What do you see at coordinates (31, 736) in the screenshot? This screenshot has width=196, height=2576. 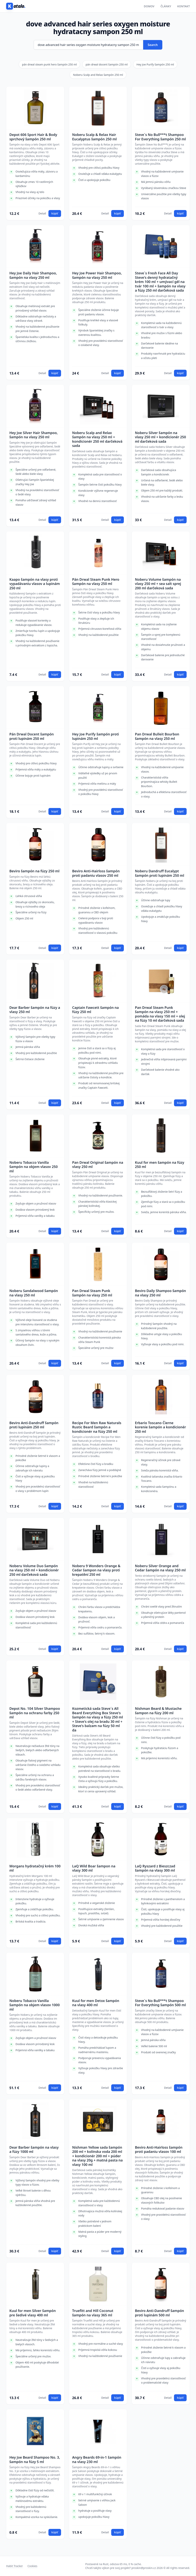 I see `Pán Drwal Docent šampón proti lupinám 250 ml` at bounding box center [31, 736].